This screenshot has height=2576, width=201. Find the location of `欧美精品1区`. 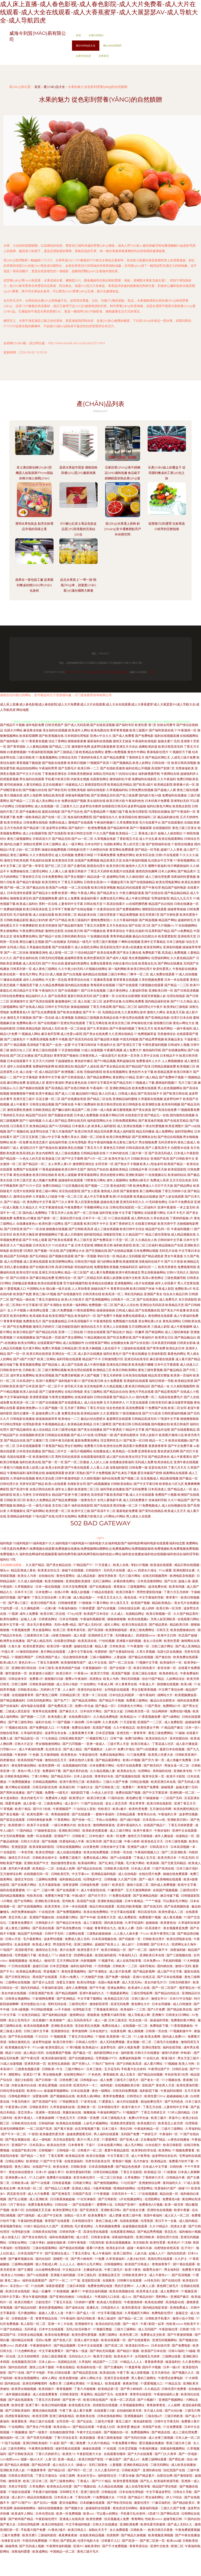

欧美精品1区 is located at coordinates (153, 2172).